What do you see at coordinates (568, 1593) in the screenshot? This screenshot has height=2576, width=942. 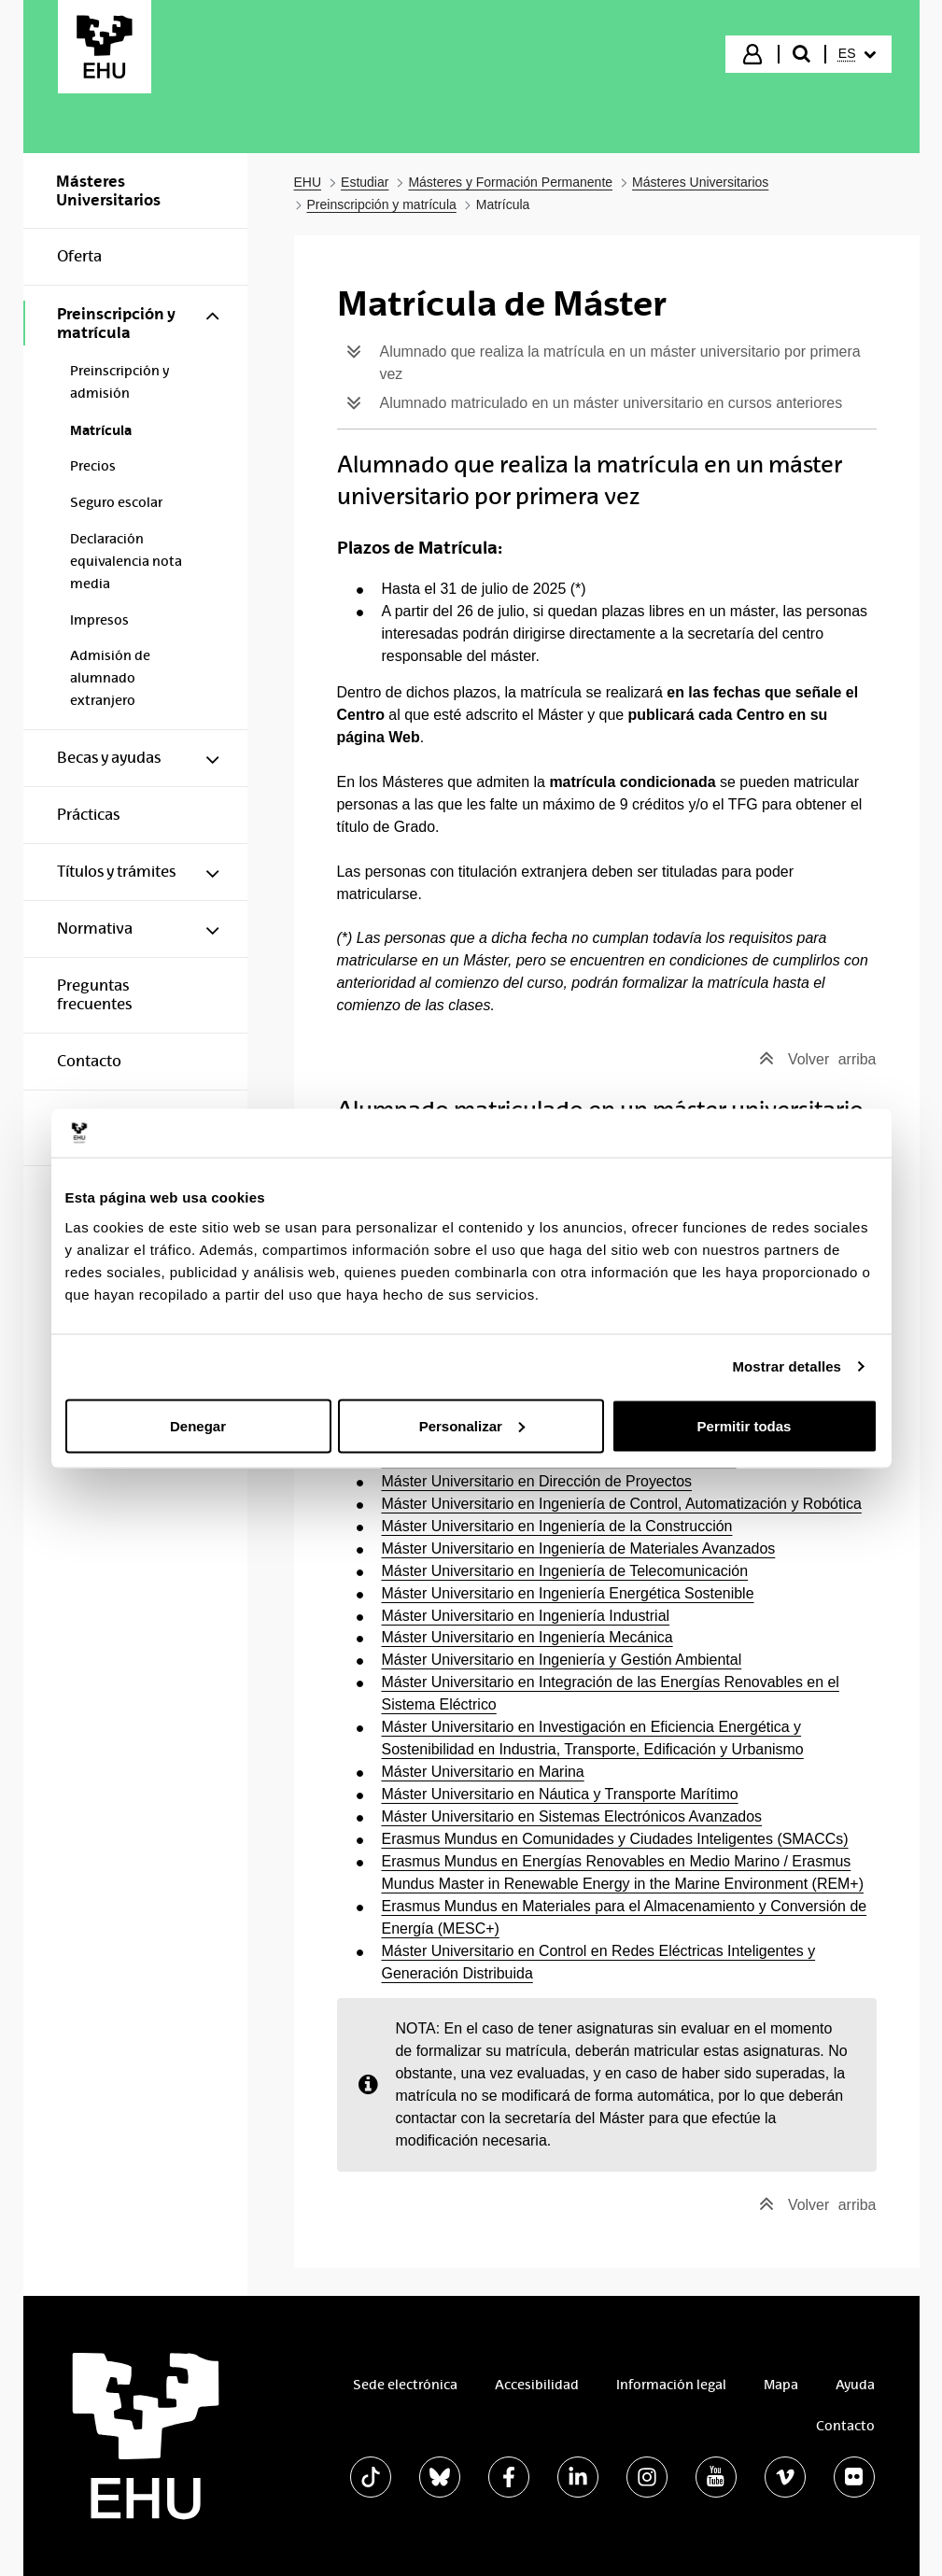 I see `Máster Universitario en Ingeniería Energética Sostenible` at bounding box center [568, 1593].